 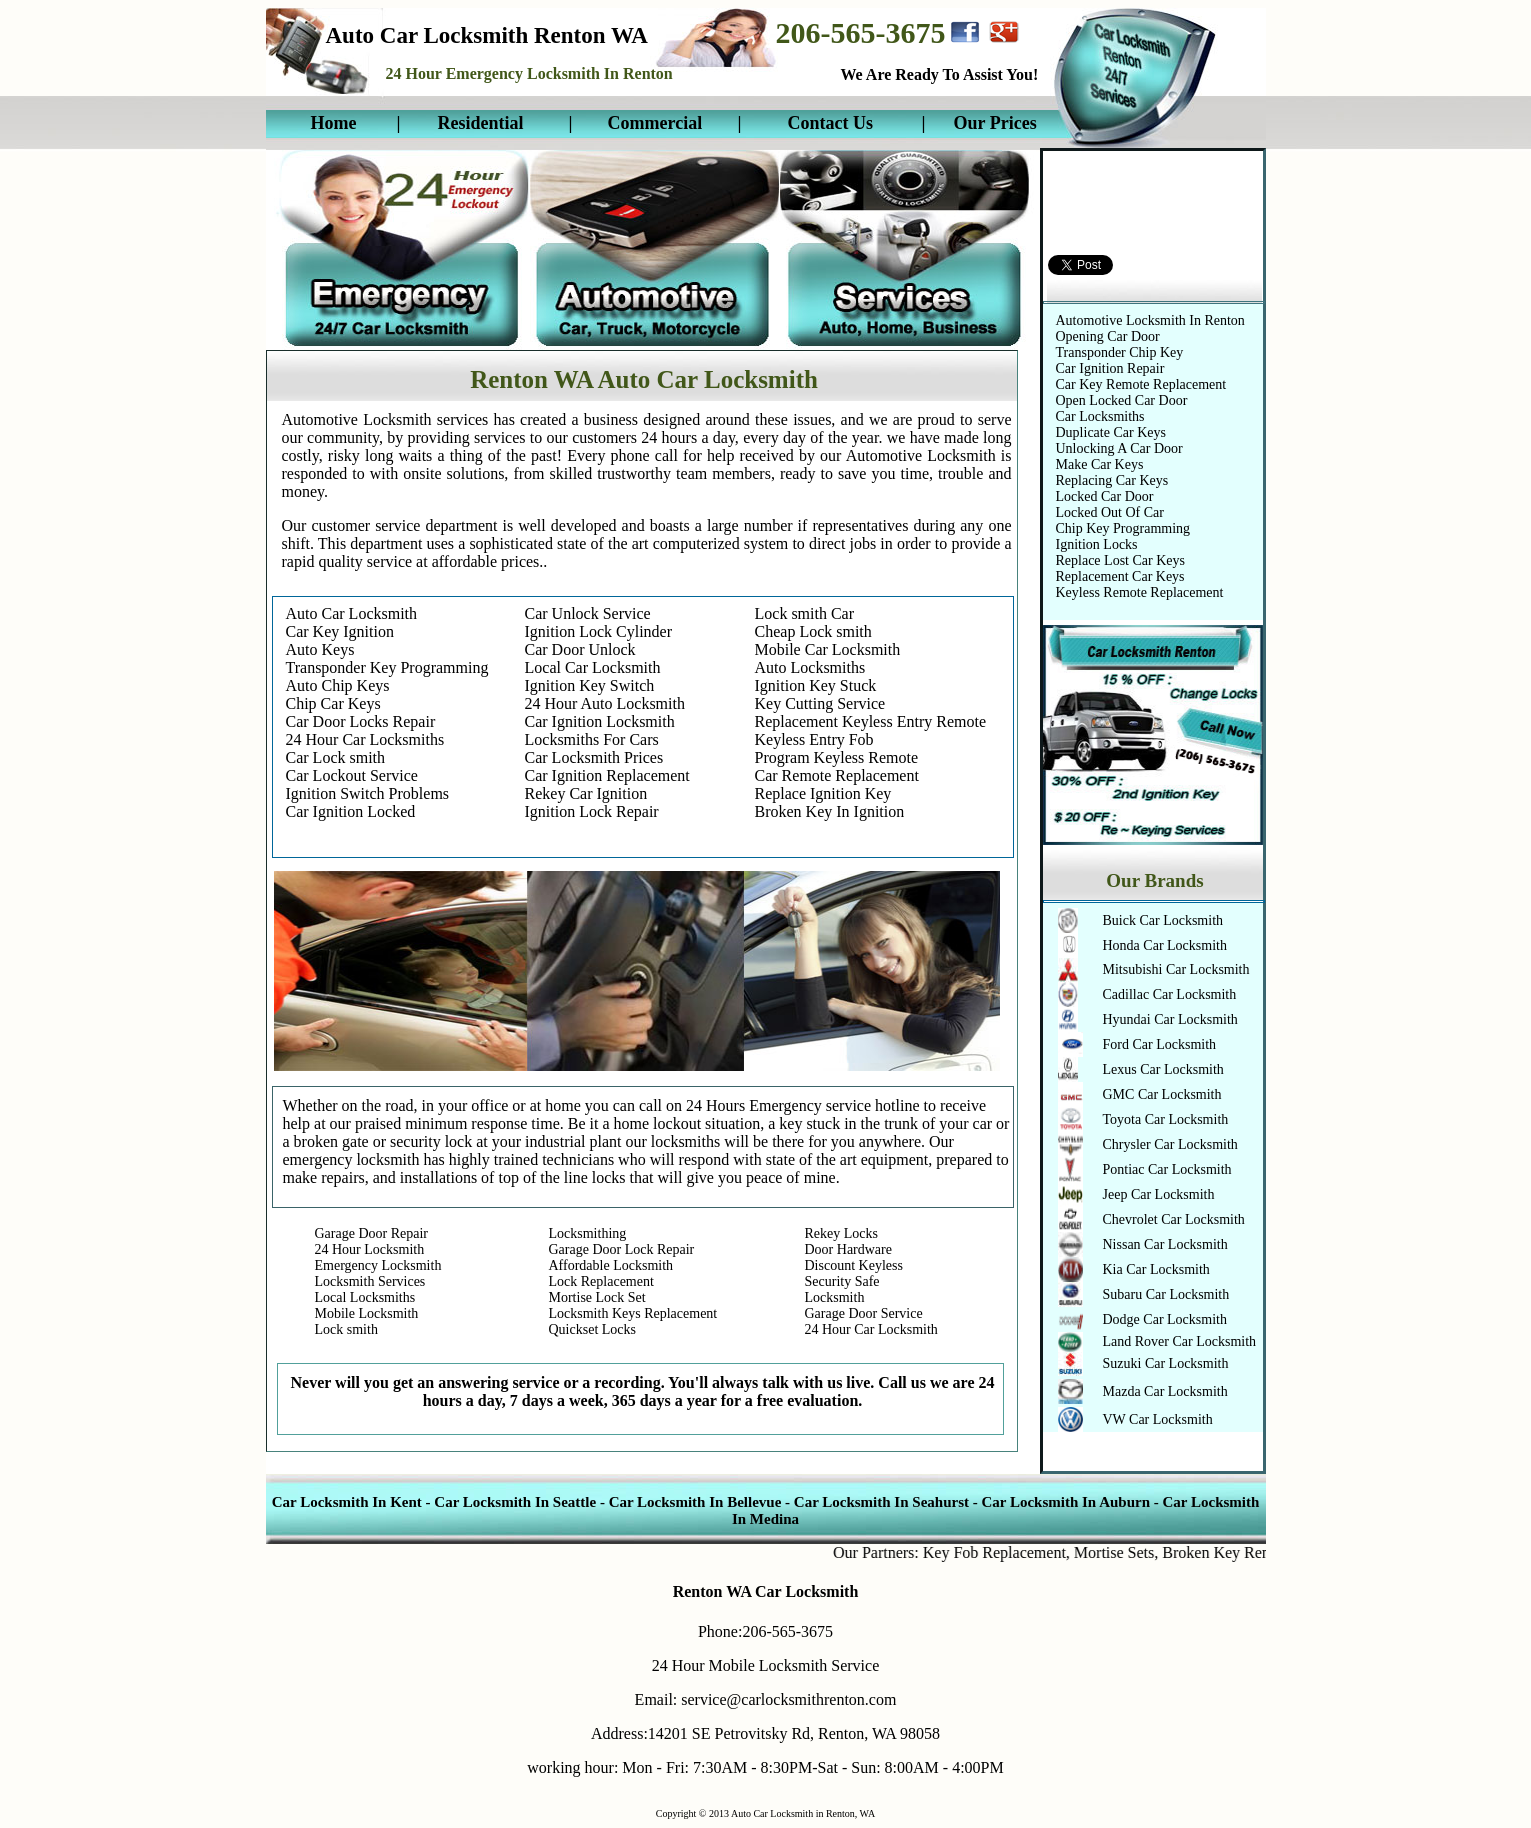 What do you see at coordinates (1122, 400) in the screenshot?
I see `Open Locked Car Door` at bounding box center [1122, 400].